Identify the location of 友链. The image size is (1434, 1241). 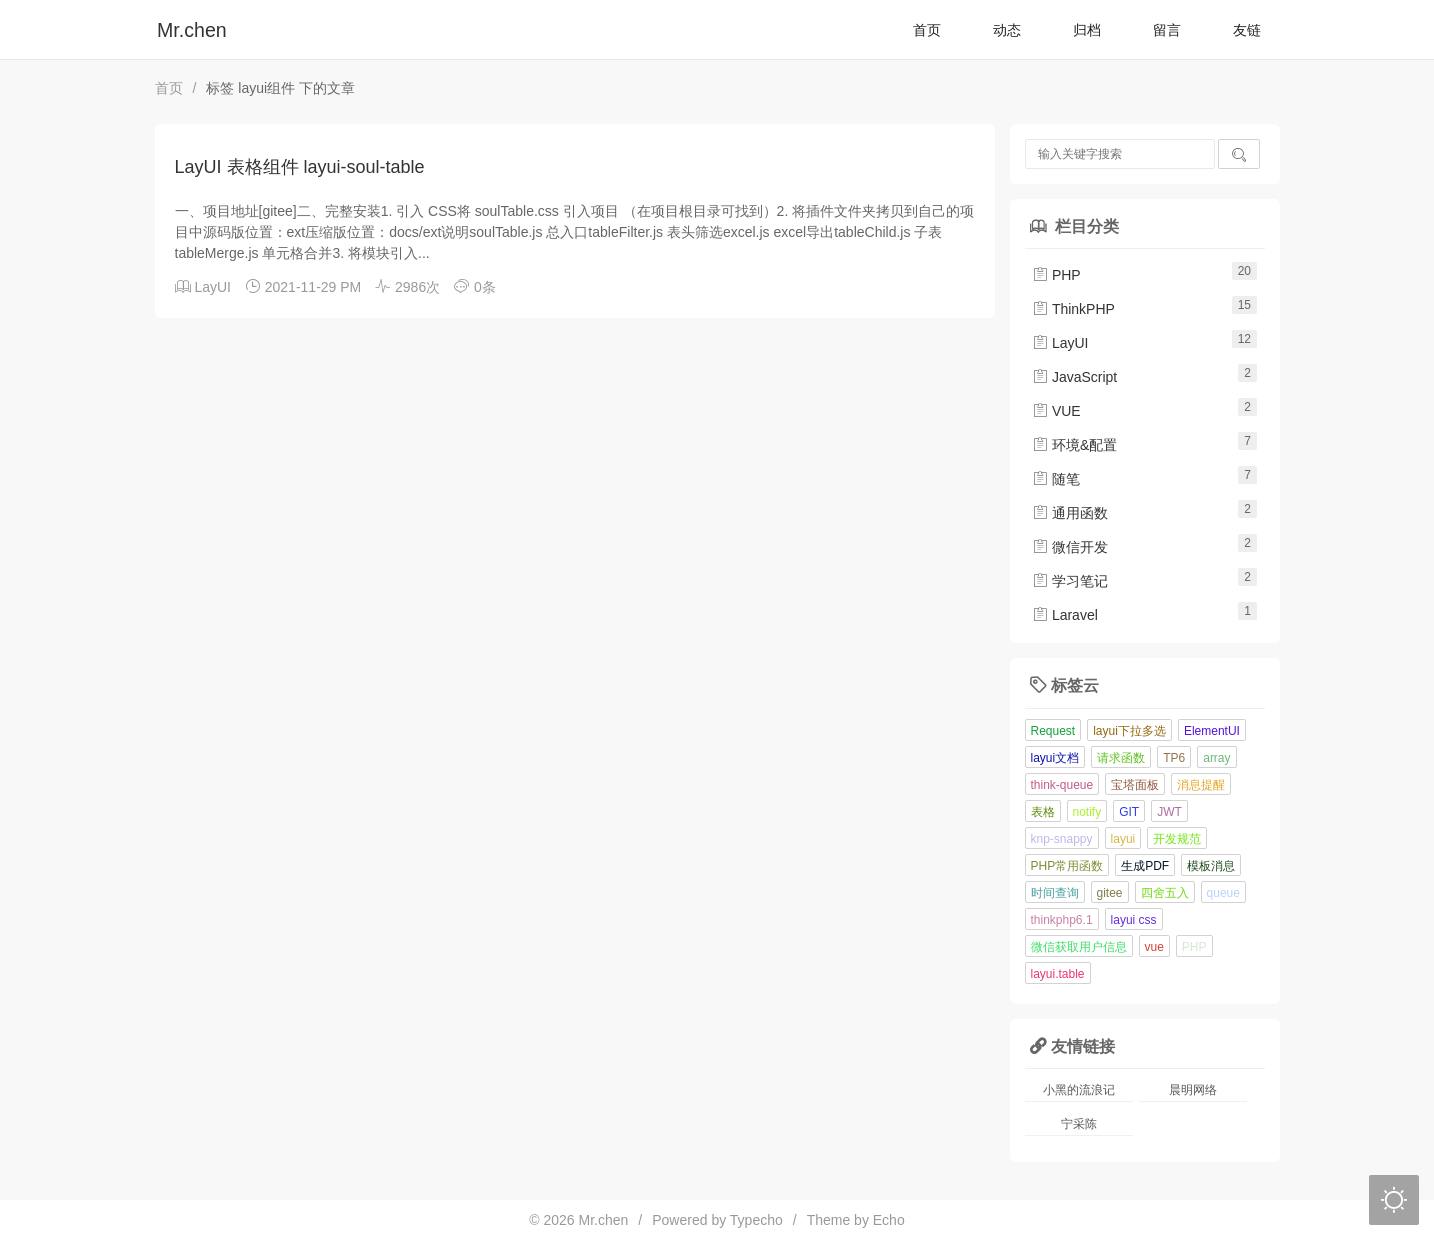
(1247, 30).